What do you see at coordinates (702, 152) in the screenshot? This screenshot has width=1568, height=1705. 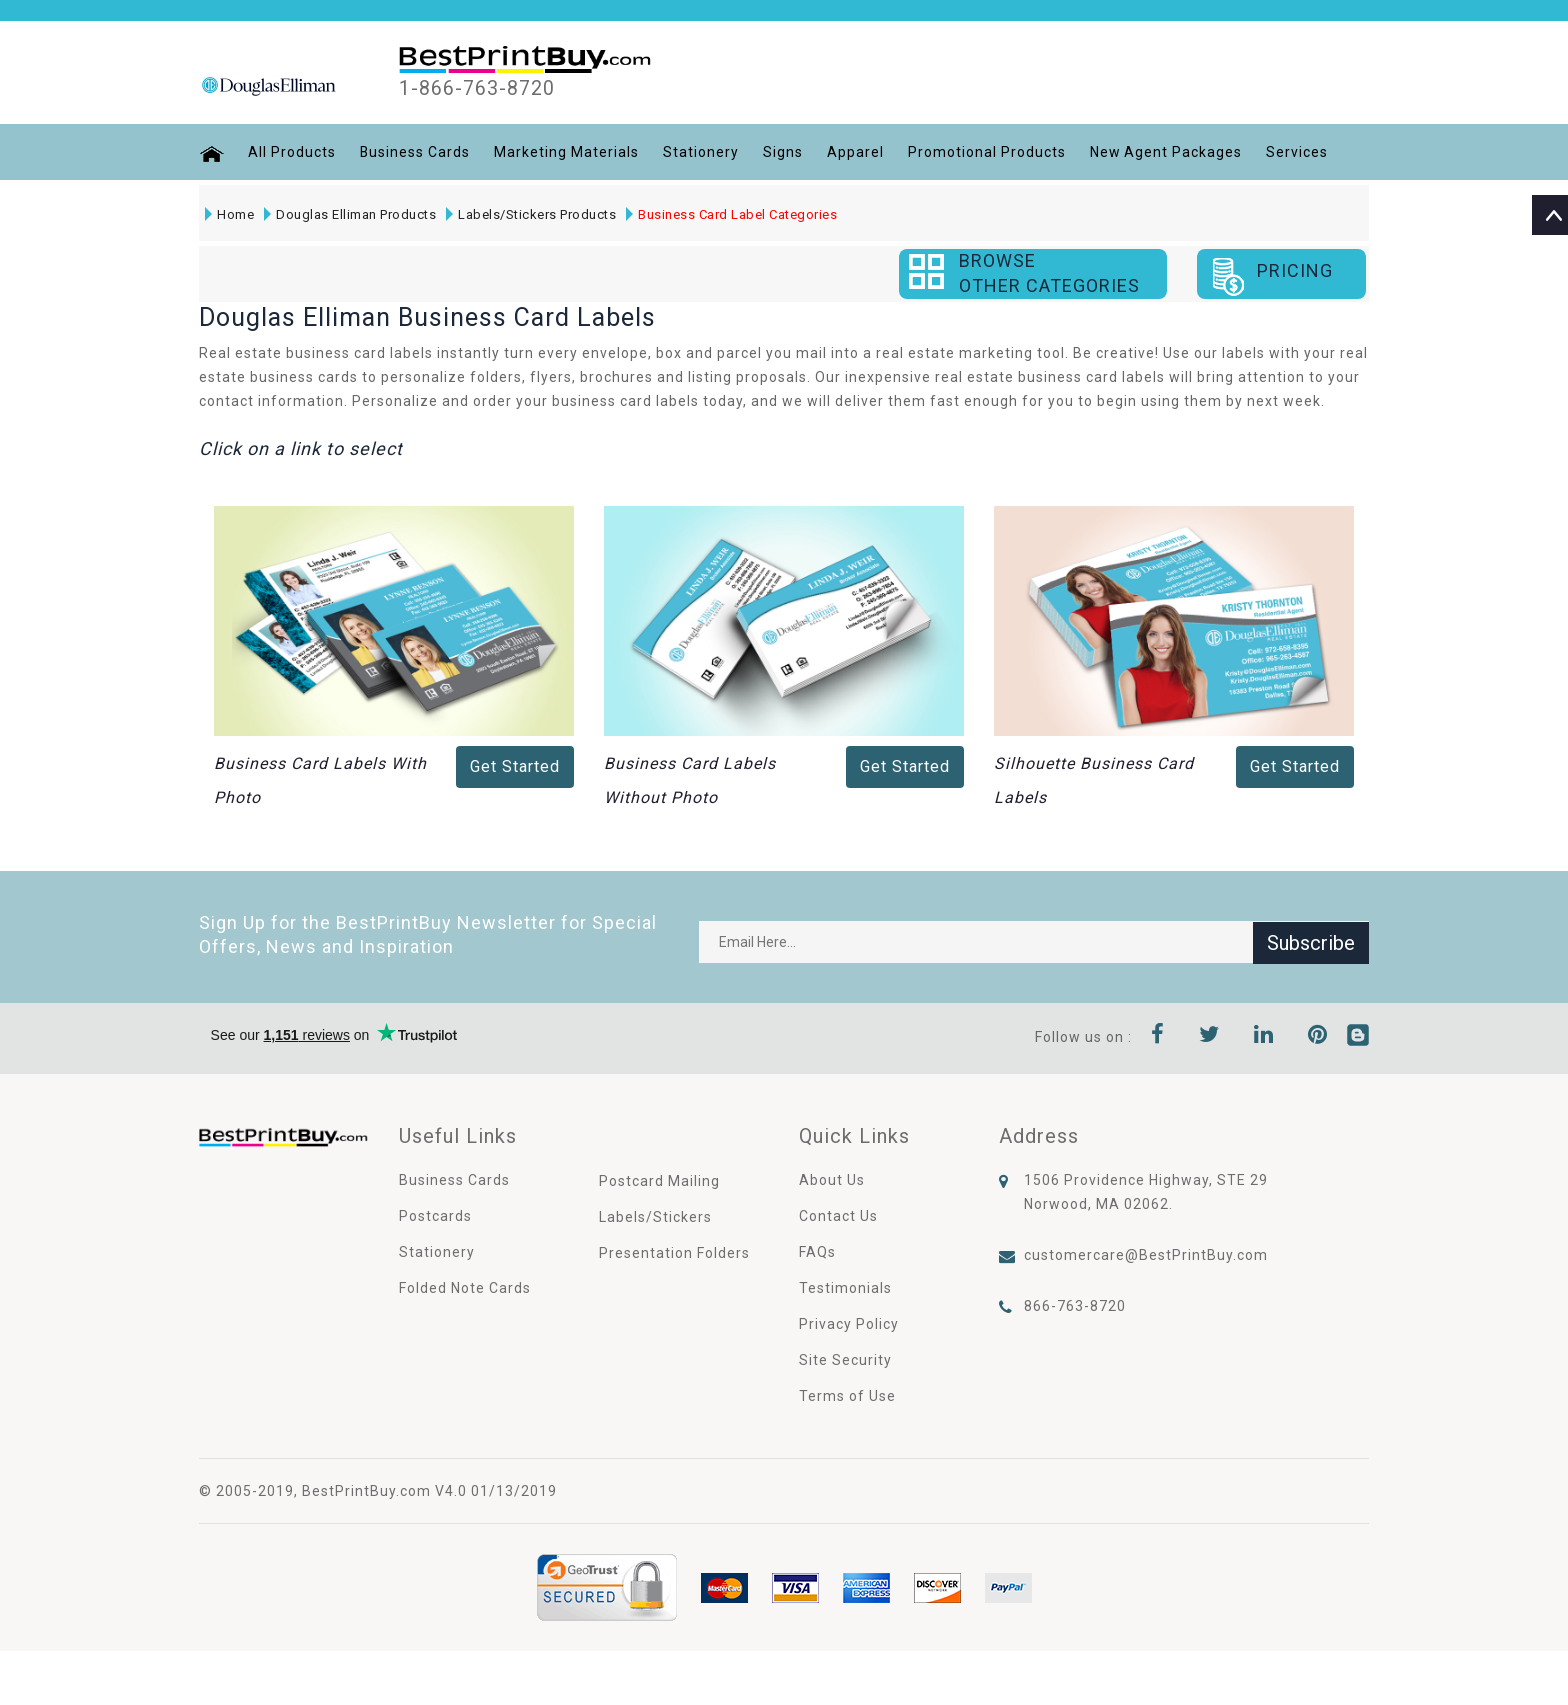 I see `Stationery` at bounding box center [702, 152].